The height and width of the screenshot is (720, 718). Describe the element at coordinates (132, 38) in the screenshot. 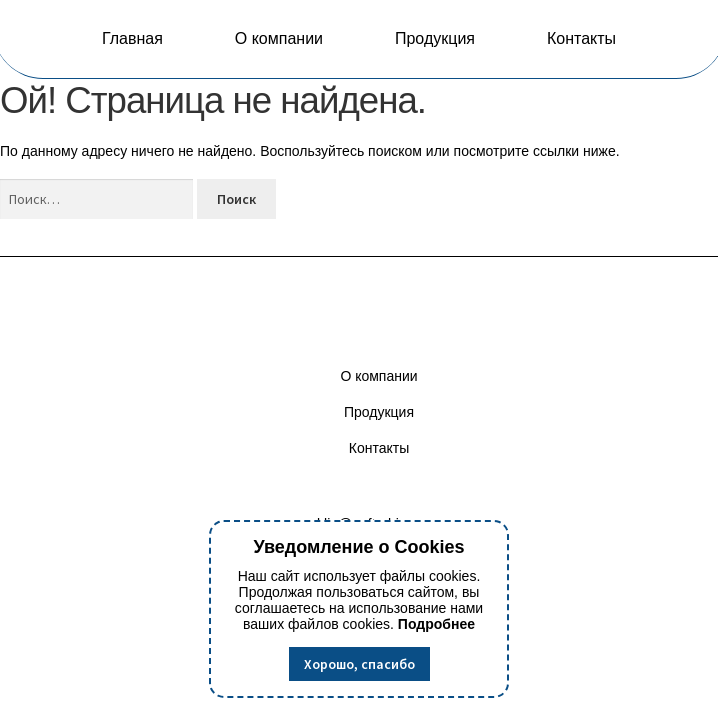

I see `Главная` at that location.